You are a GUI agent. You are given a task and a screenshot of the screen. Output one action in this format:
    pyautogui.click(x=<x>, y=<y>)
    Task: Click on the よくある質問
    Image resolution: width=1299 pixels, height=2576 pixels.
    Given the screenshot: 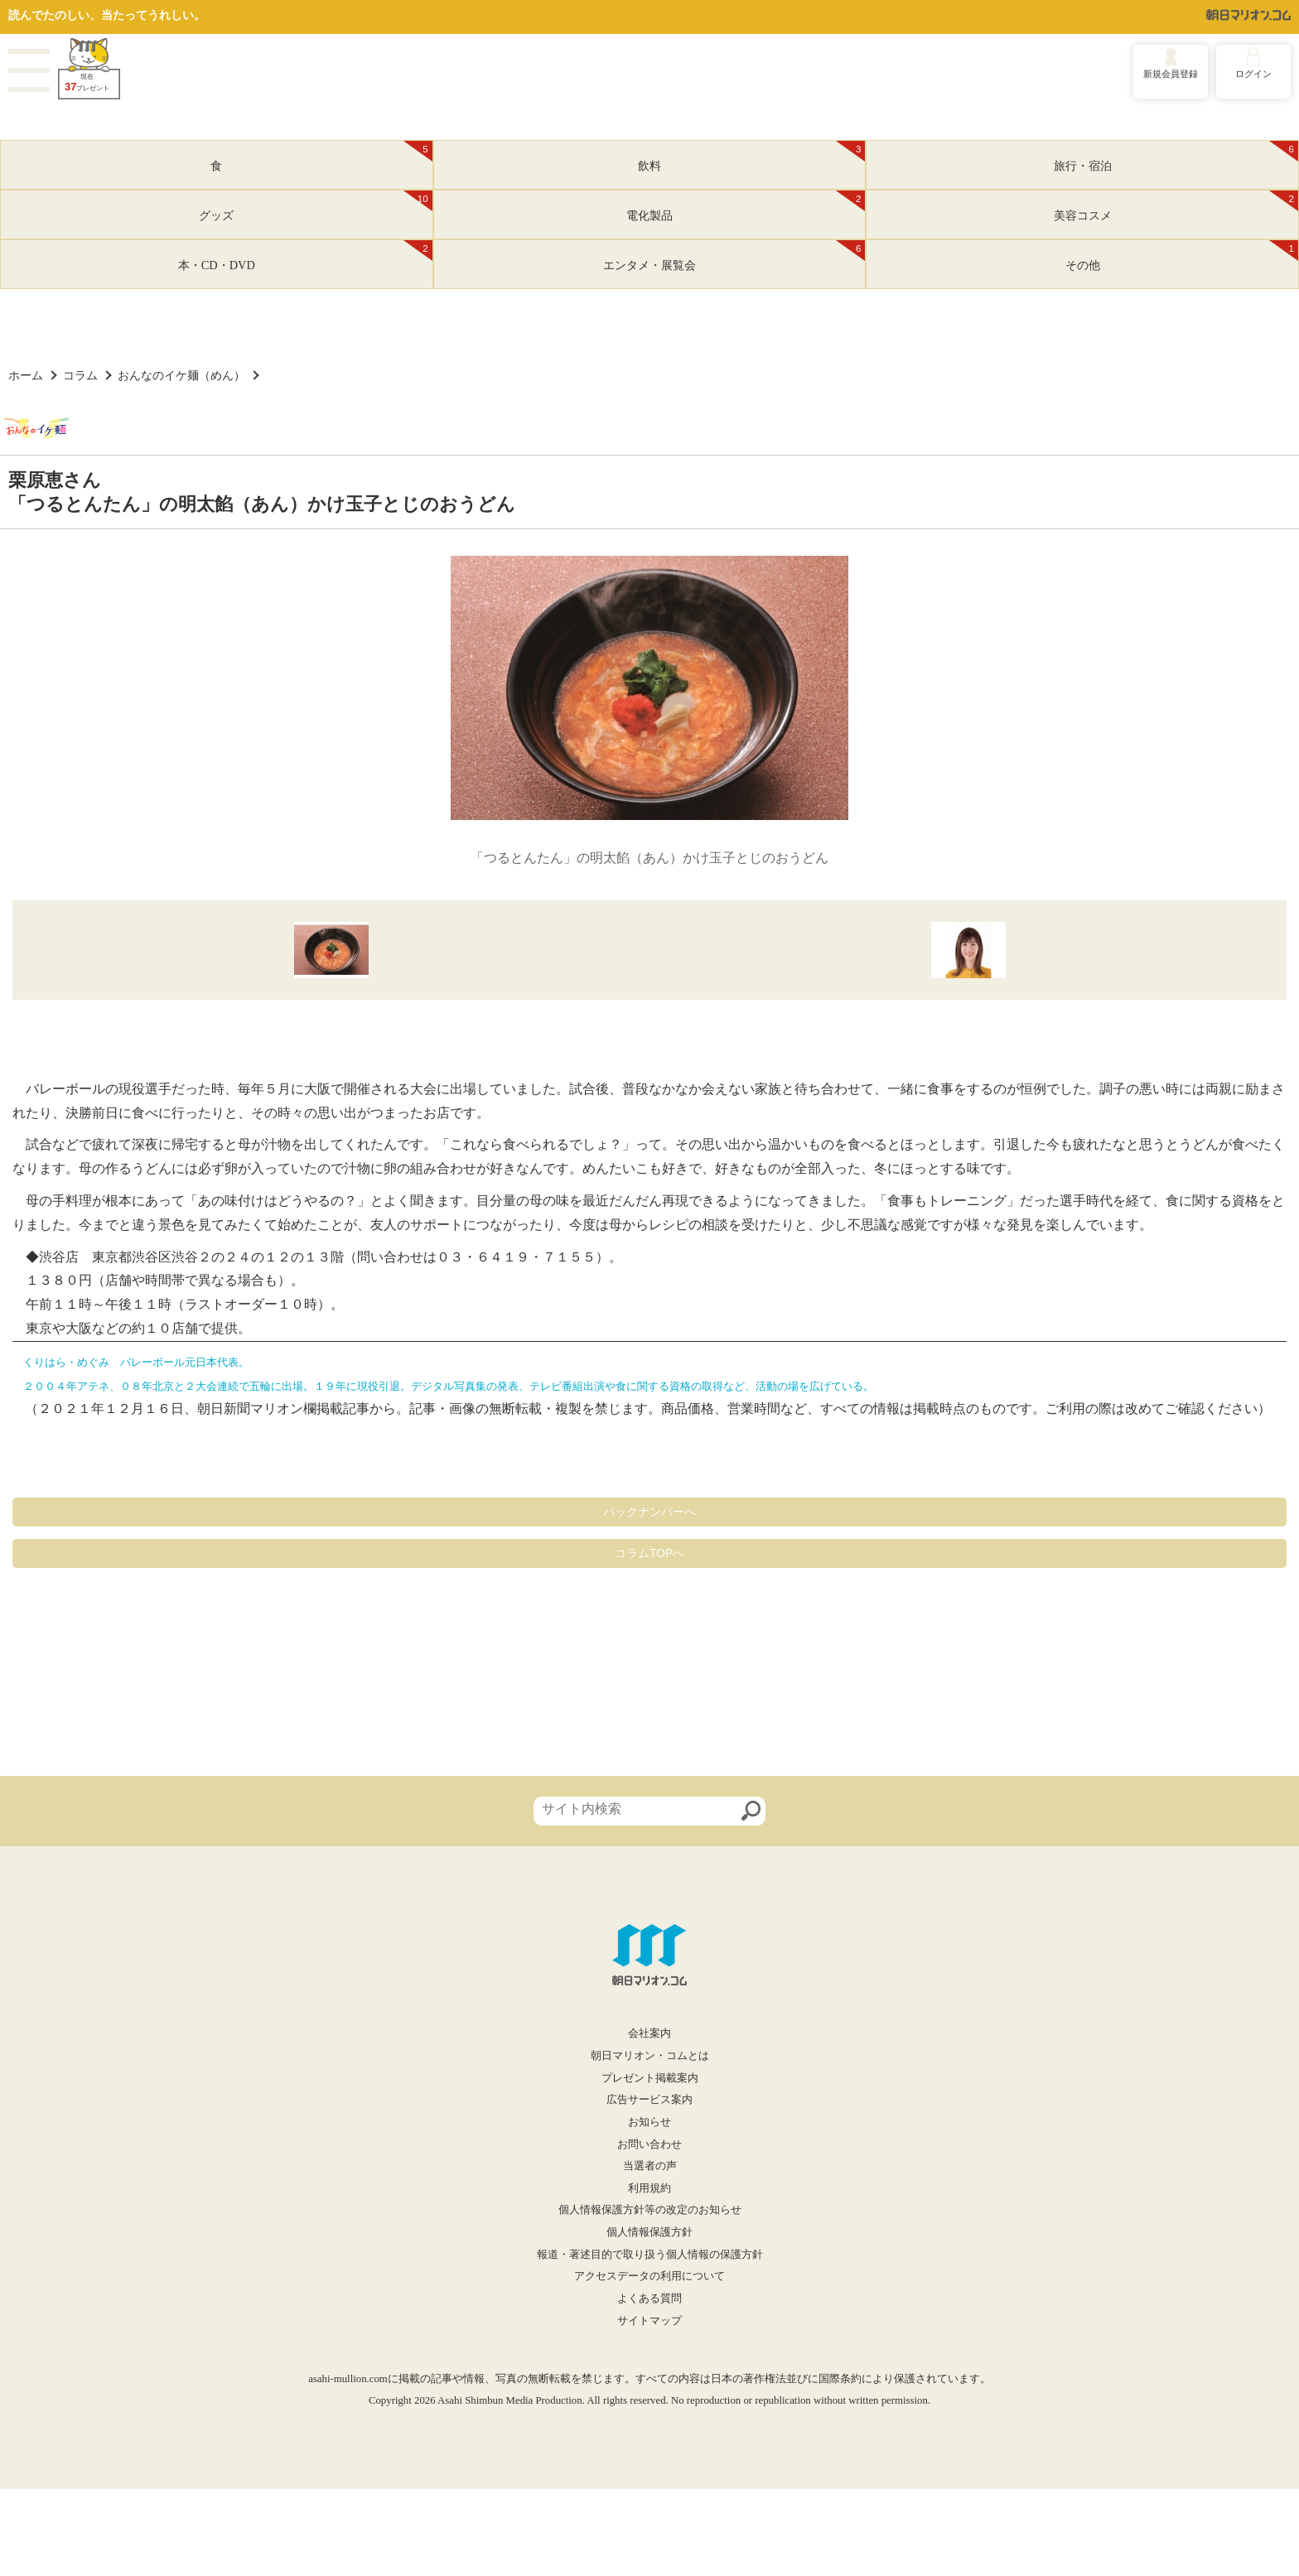 What is the action you would take?
    pyautogui.click(x=649, y=2298)
    